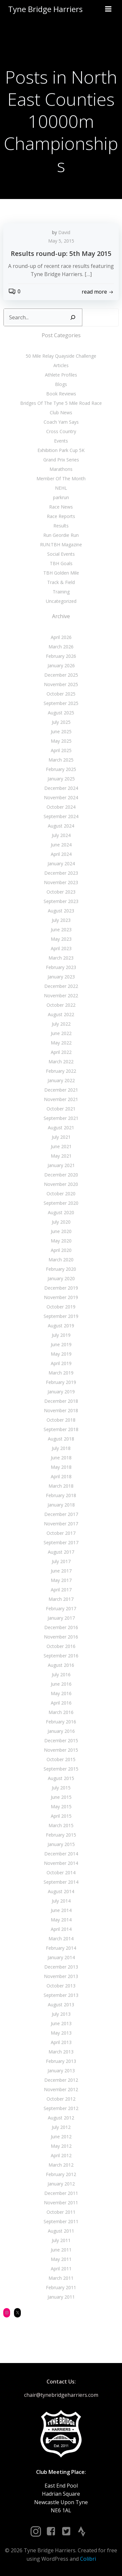 The width and height of the screenshot is (122, 2576). What do you see at coordinates (61, 2023) in the screenshot?
I see `June 2013` at bounding box center [61, 2023].